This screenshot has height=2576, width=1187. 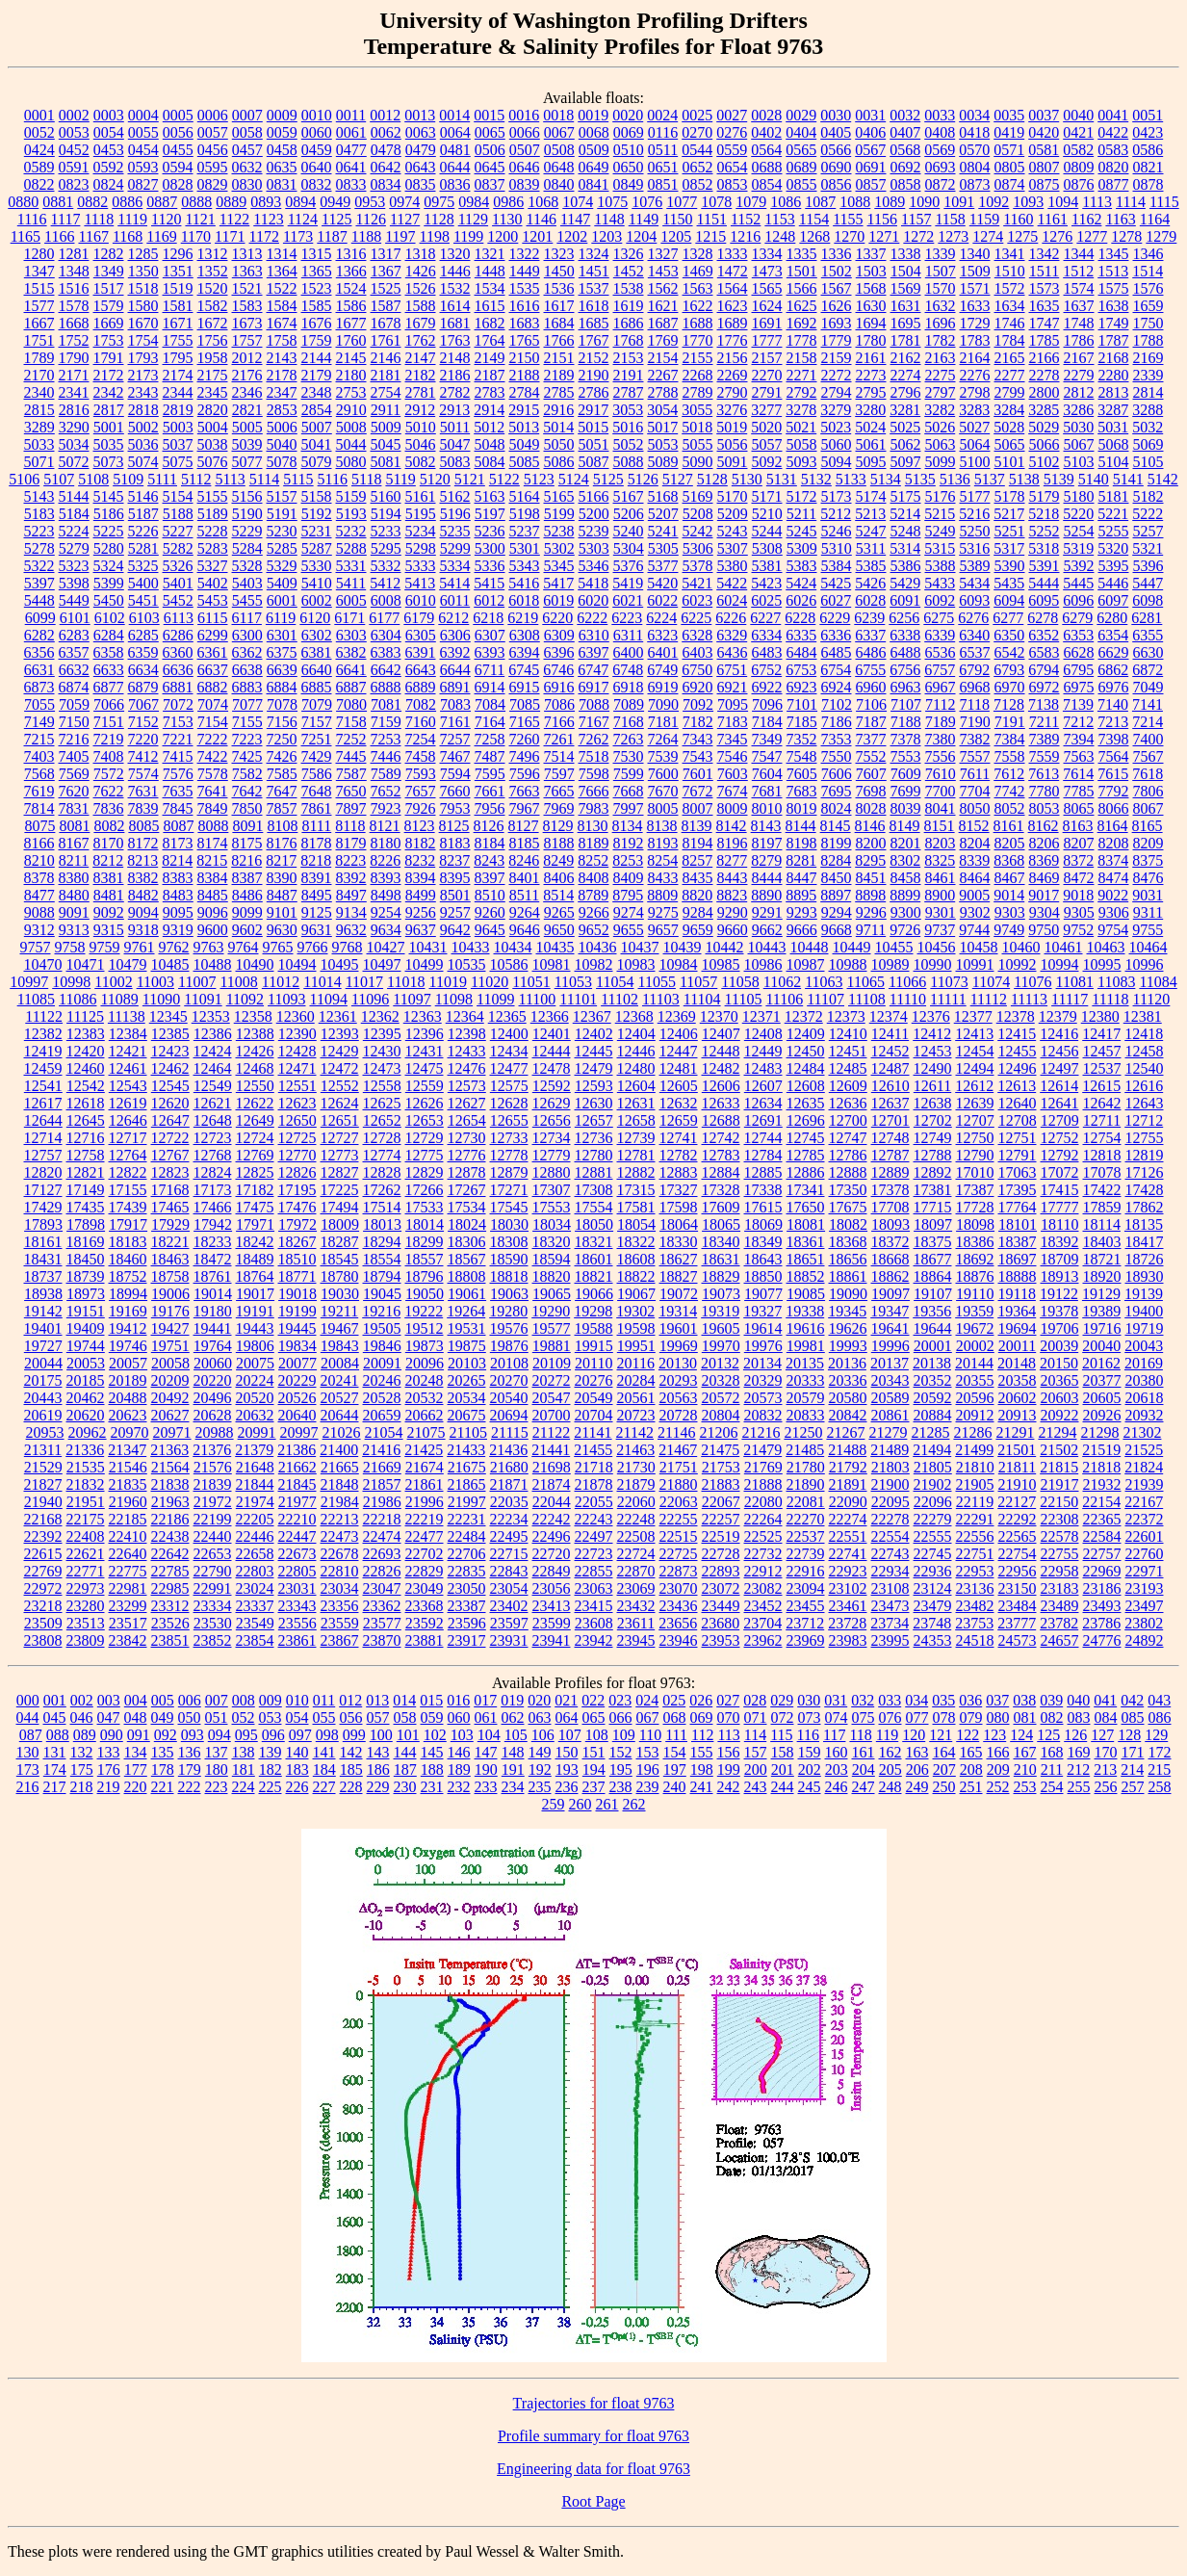 What do you see at coordinates (39, 150) in the screenshot?
I see `0424` at bounding box center [39, 150].